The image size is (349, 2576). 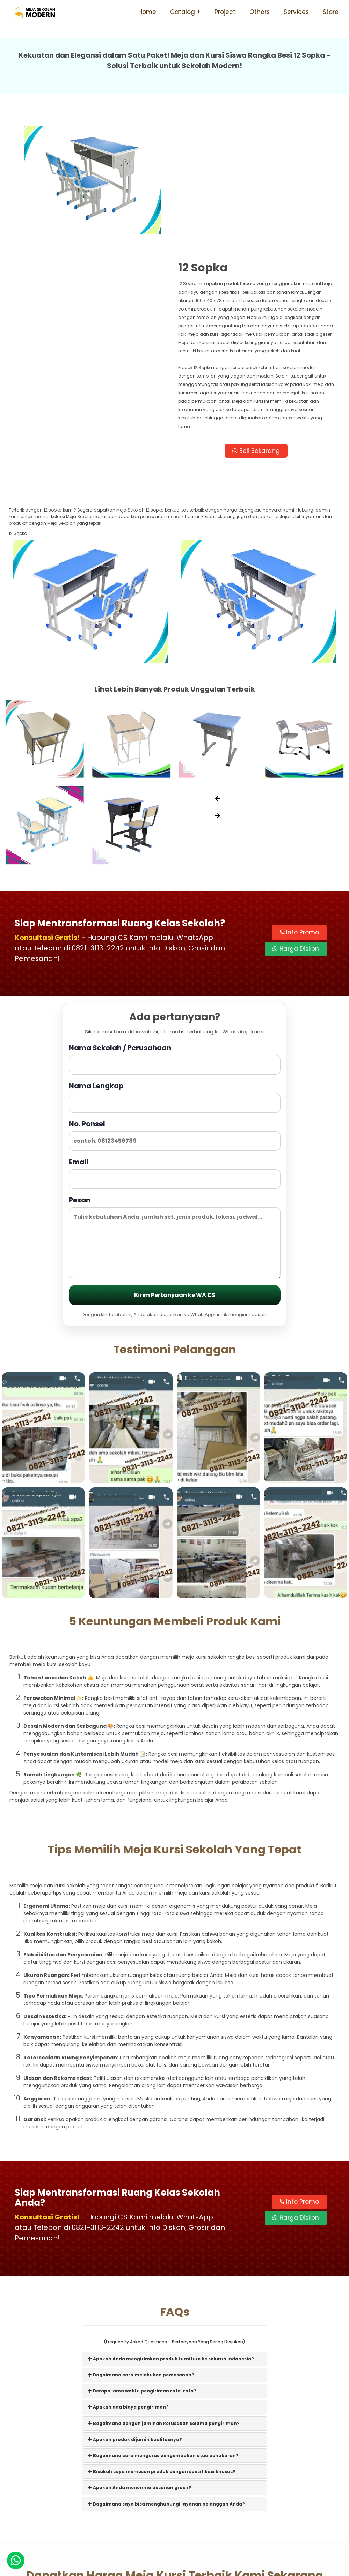 What do you see at coordinates (225, 12) in the screenshot?
I see `Project` at bounding box center [225, 12].